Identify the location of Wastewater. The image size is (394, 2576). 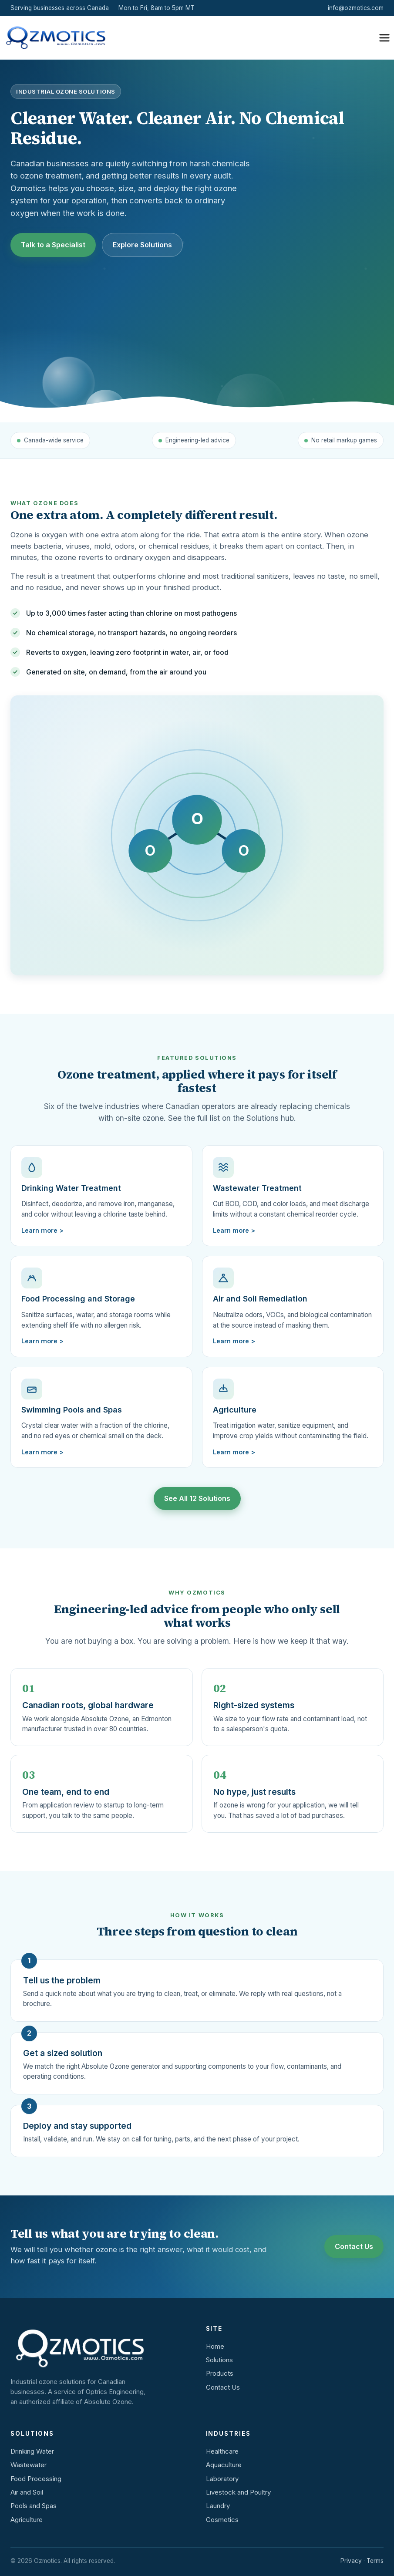
(28, 2465).